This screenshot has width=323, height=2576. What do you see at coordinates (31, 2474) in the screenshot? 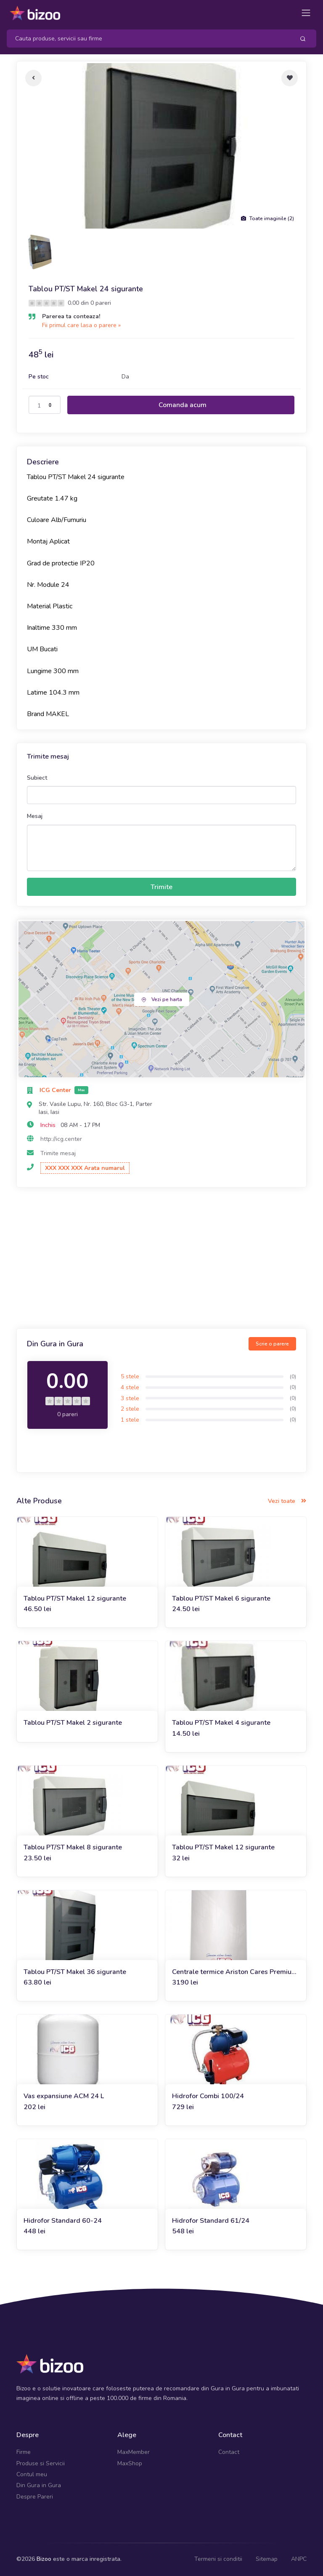
I see `Contul meu` at bounding box center [31, 2474].